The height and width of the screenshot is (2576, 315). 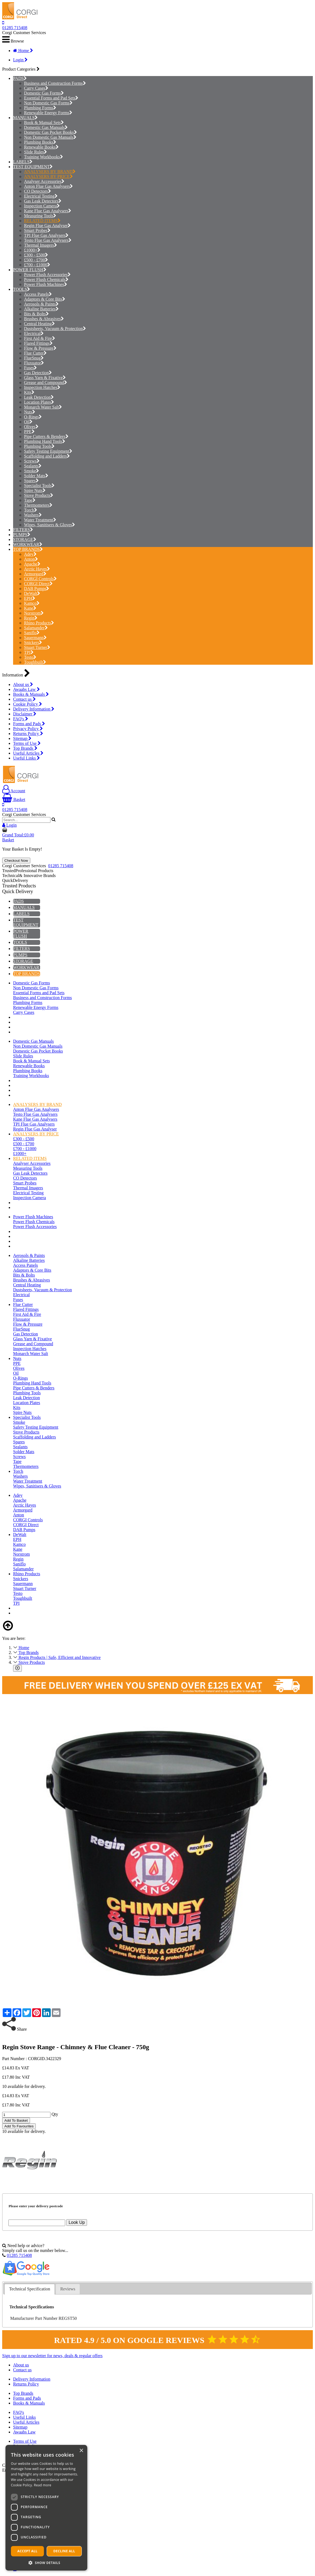 What do you see at coordinates (26, 544) in the screenshot?
I see `WORKWEAR` at bounding box center [26, 544].